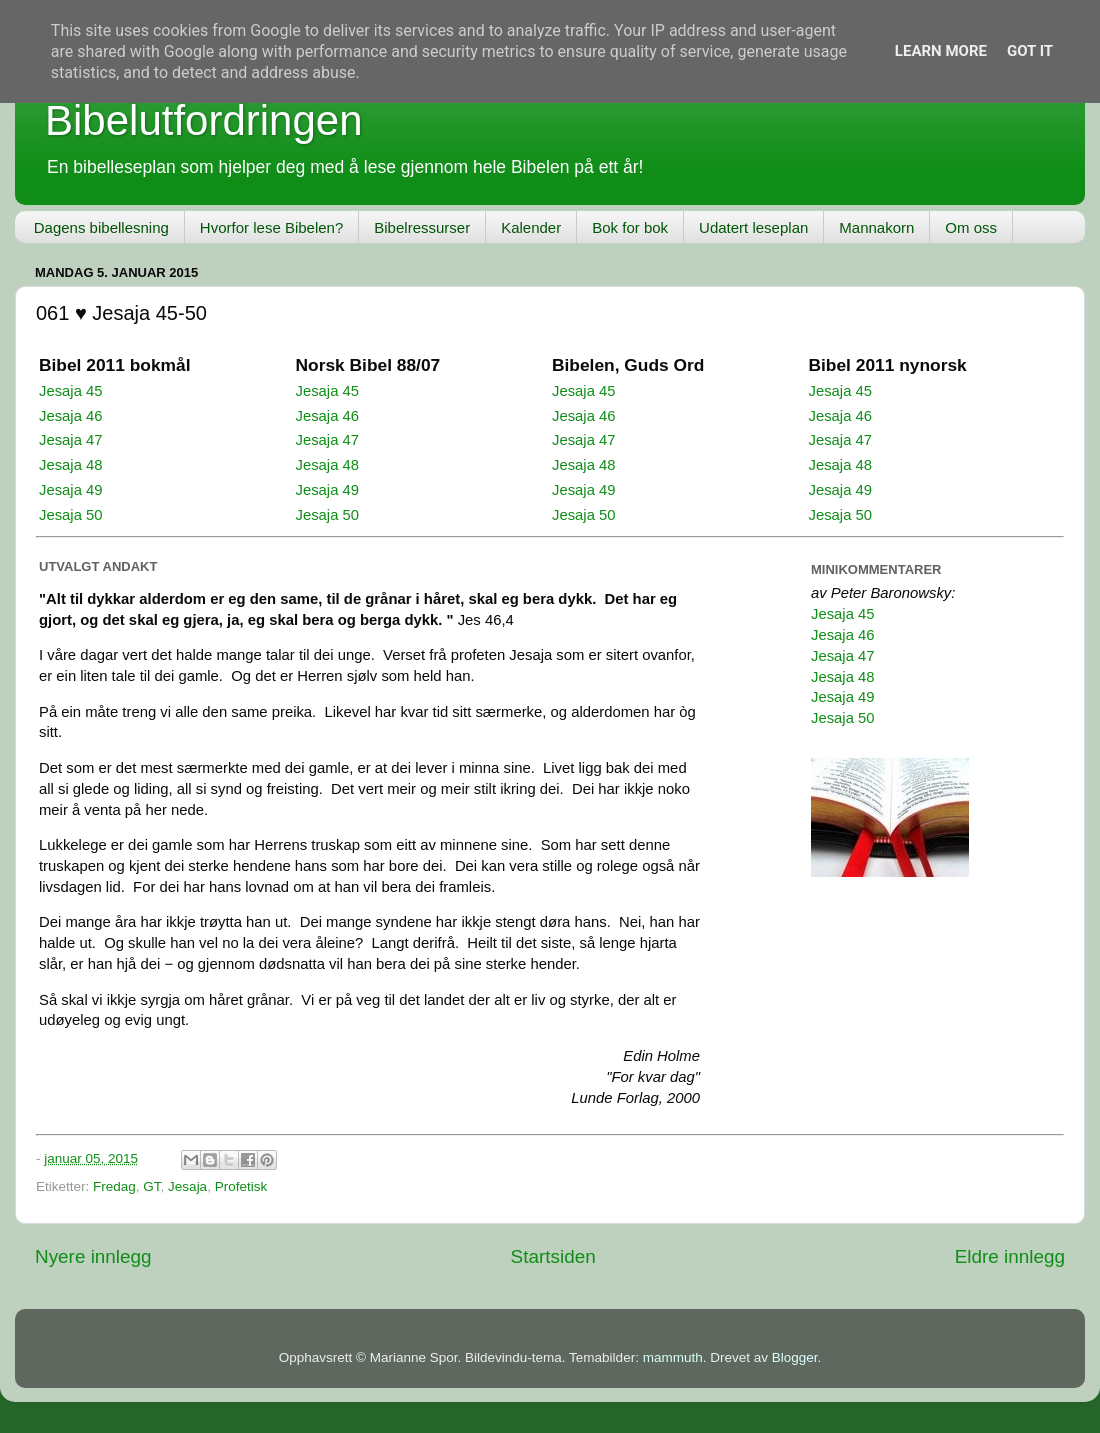  What do you see at coordinates (241, 1186) in the screenshot?
I see `Profetisk` at bounding box center [241, 1186].